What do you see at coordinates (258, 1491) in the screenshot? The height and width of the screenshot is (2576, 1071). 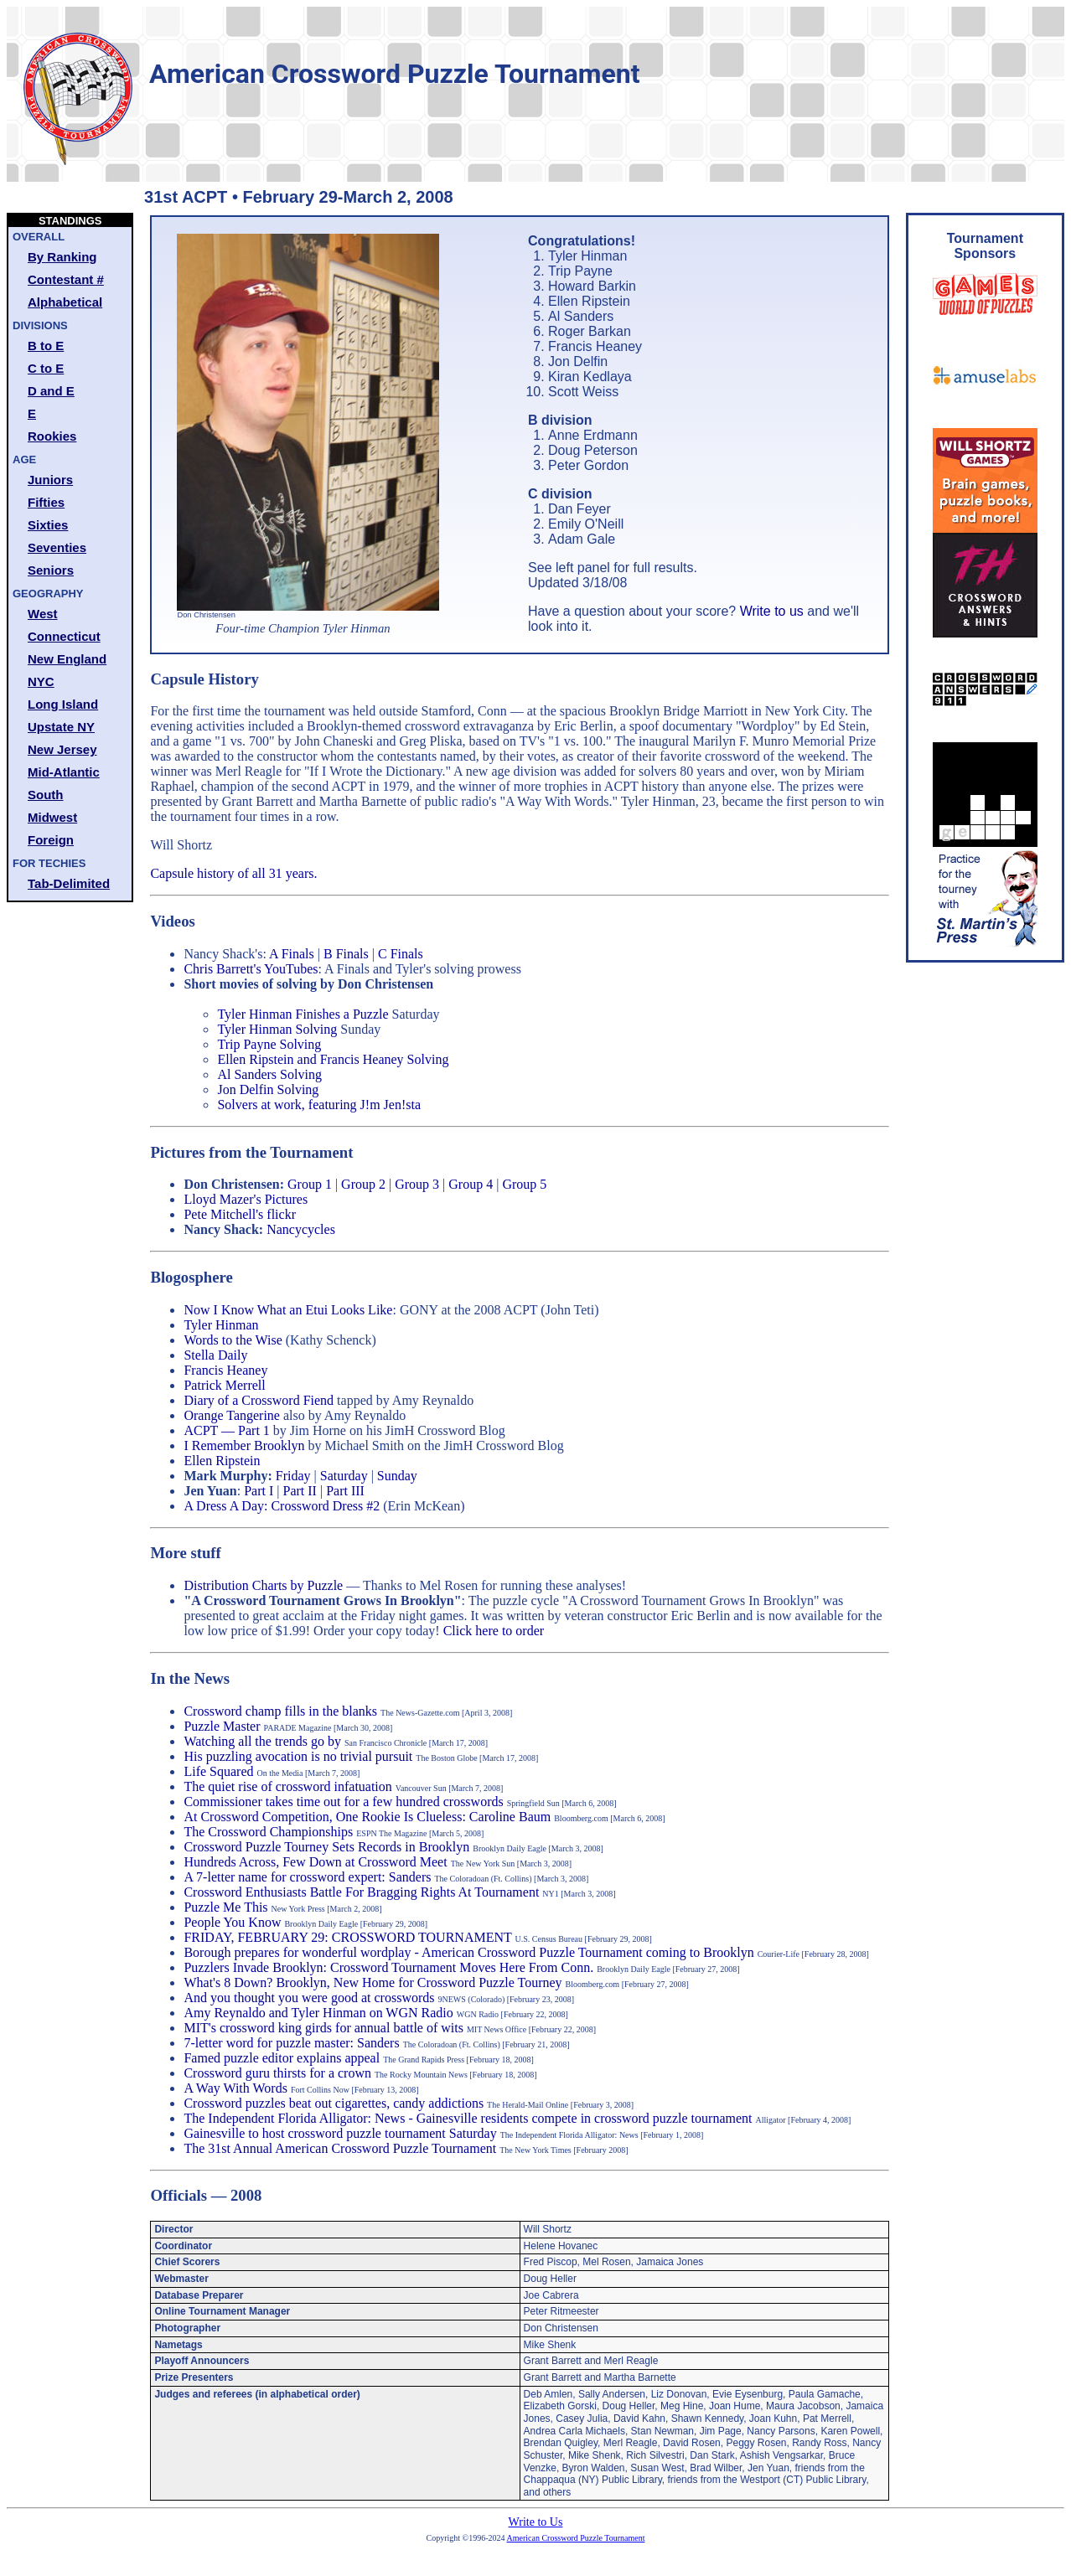 I see `Part I` at bounding box center [258, 1491].